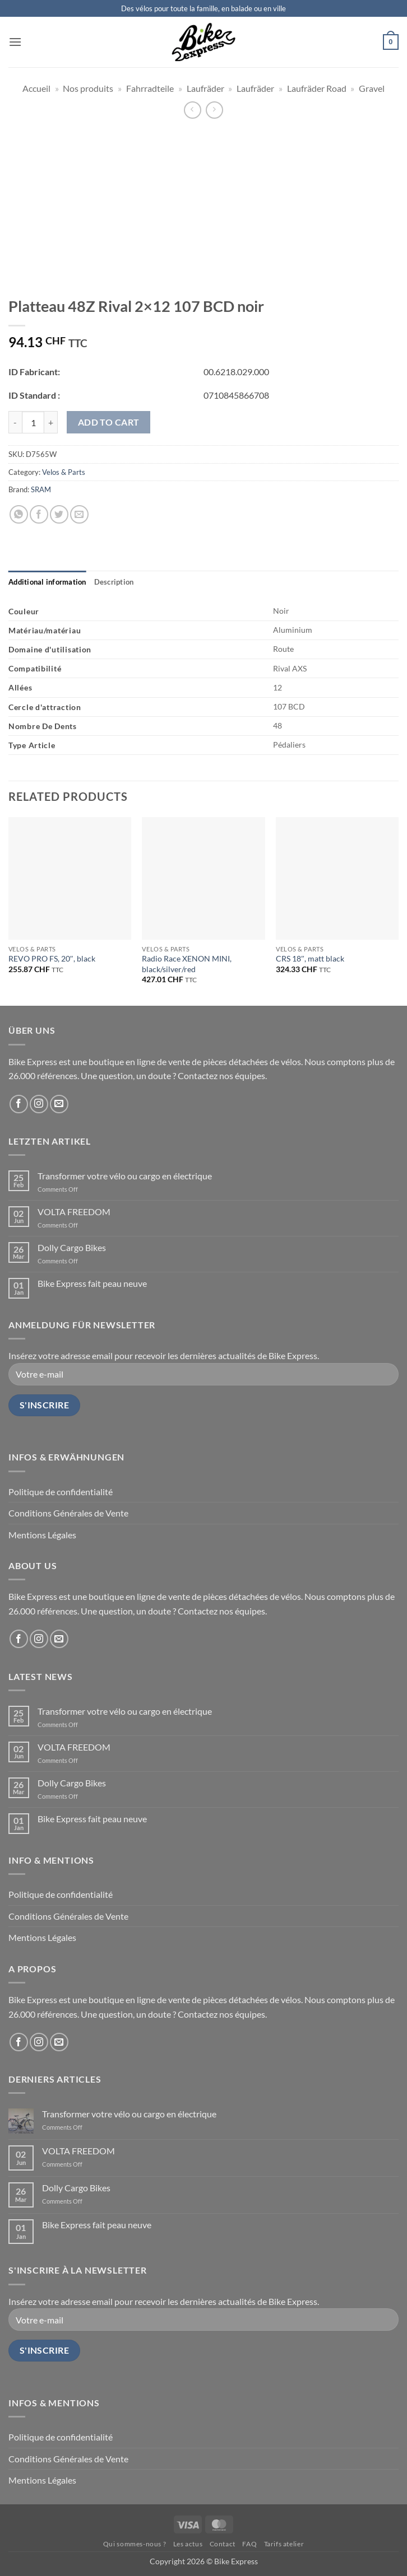 Image resolution: width=407 pixels, height=2576 pixels. Describe the element at coordinates (205, 88) in the screenshot. I see `Laufräder` at that location.